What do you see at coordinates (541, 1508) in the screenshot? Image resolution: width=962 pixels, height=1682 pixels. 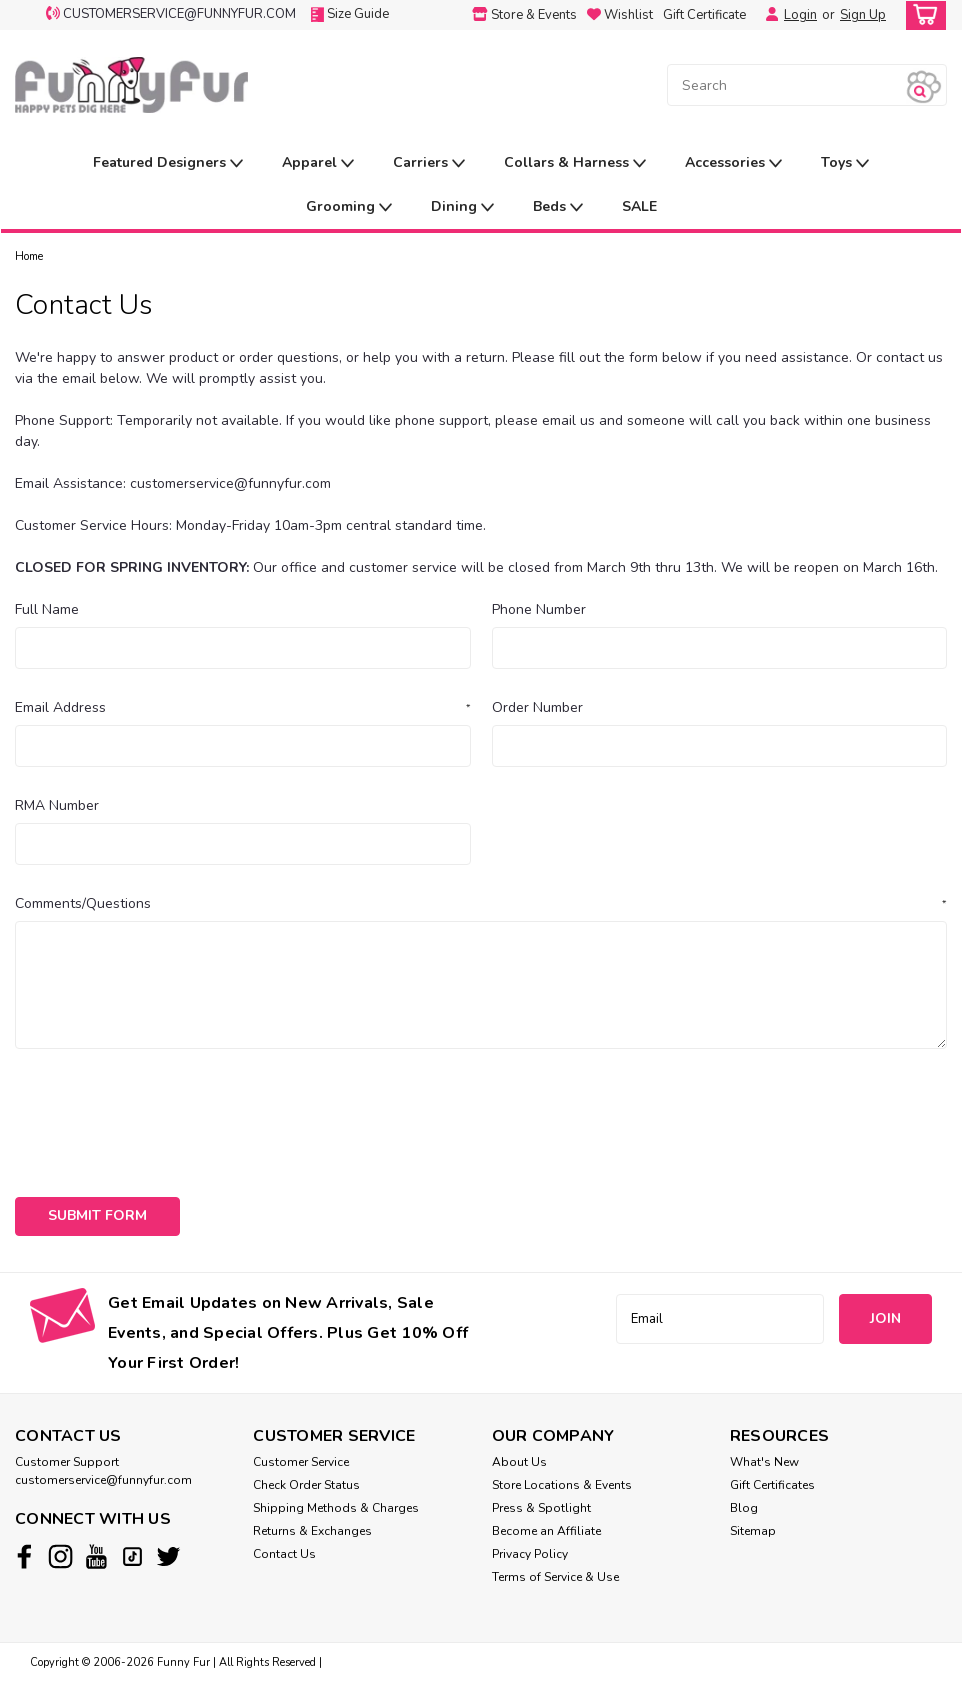 I see `Press & Spotlight` at bounding box center [541, 1508].